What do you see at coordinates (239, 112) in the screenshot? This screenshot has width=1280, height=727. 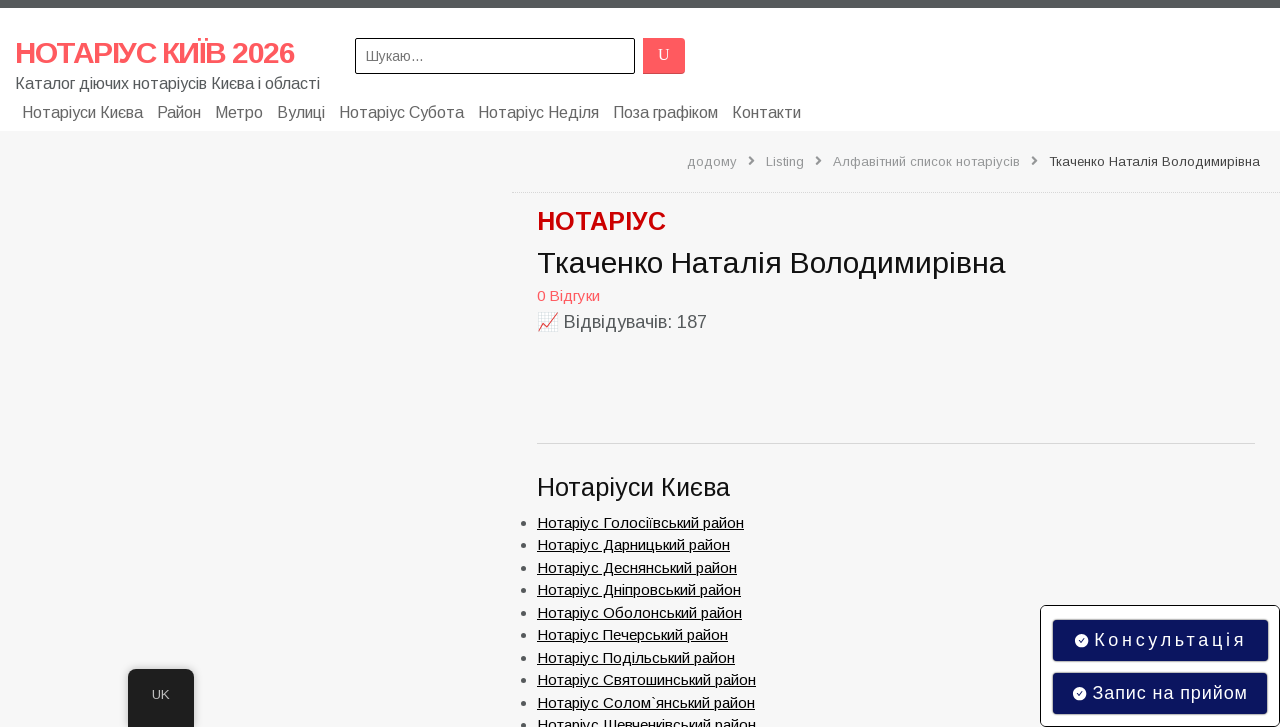 I see `Метро` at bounding box center [239, 112].